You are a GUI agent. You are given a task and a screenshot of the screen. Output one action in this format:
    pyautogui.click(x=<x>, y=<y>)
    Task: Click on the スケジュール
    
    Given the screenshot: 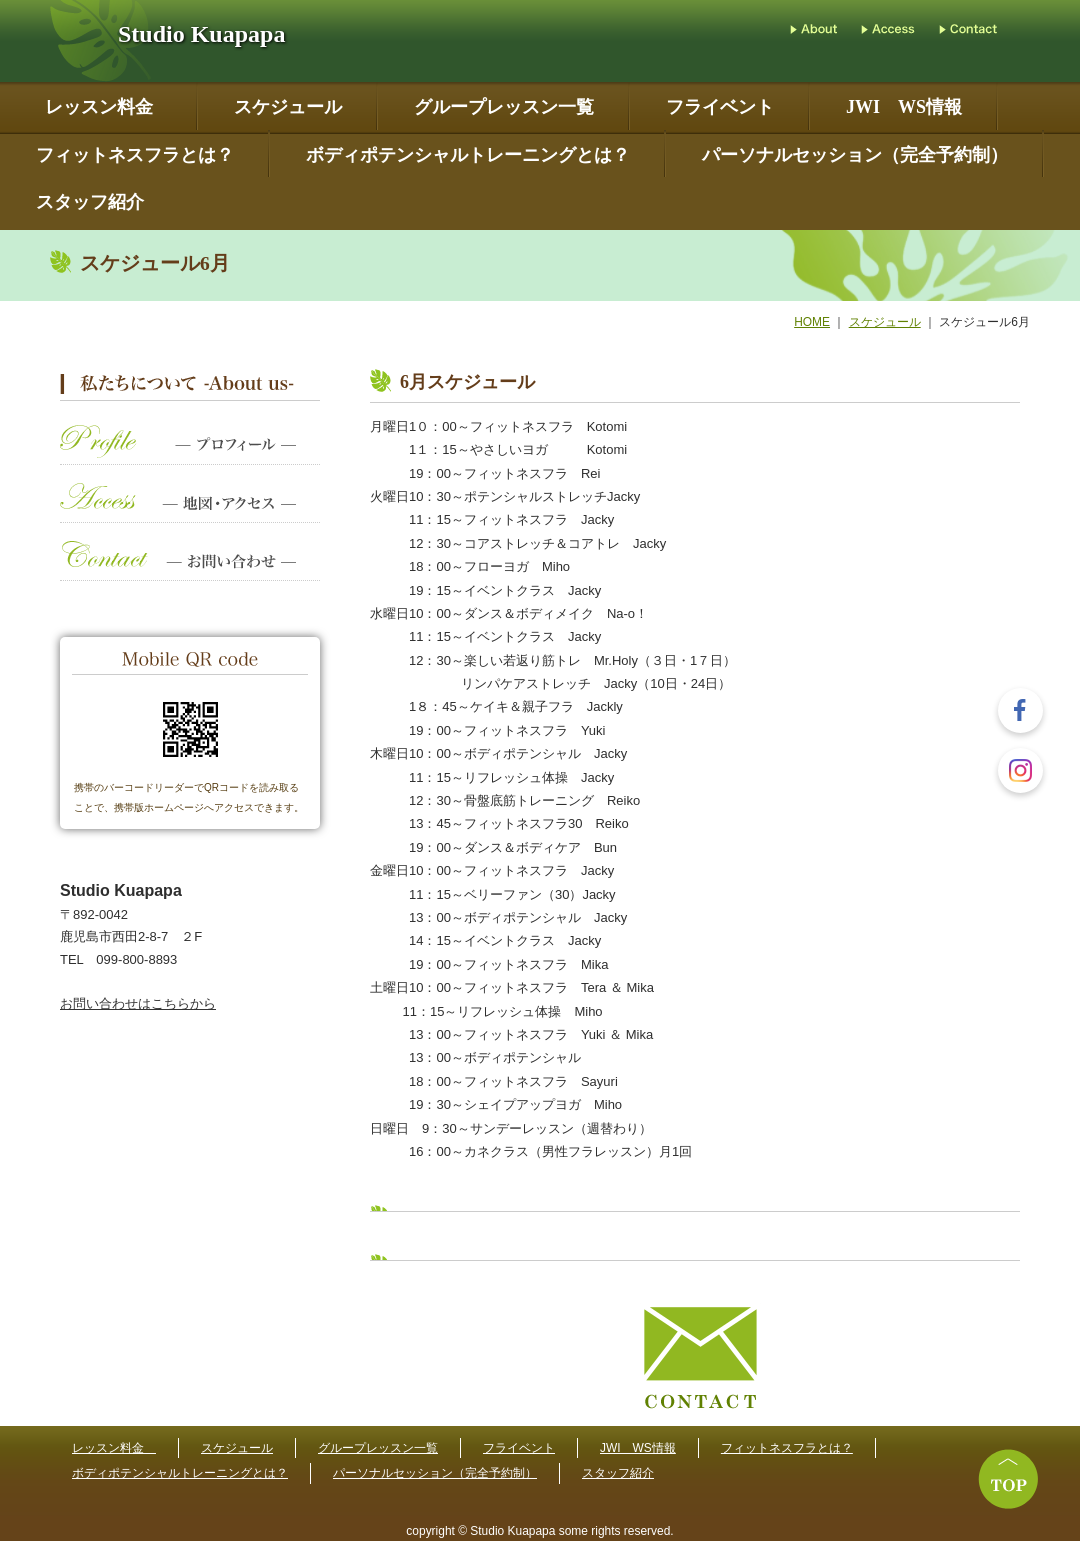 What is the action you would take?
    pyautogui.click(x=288, y=107)
    